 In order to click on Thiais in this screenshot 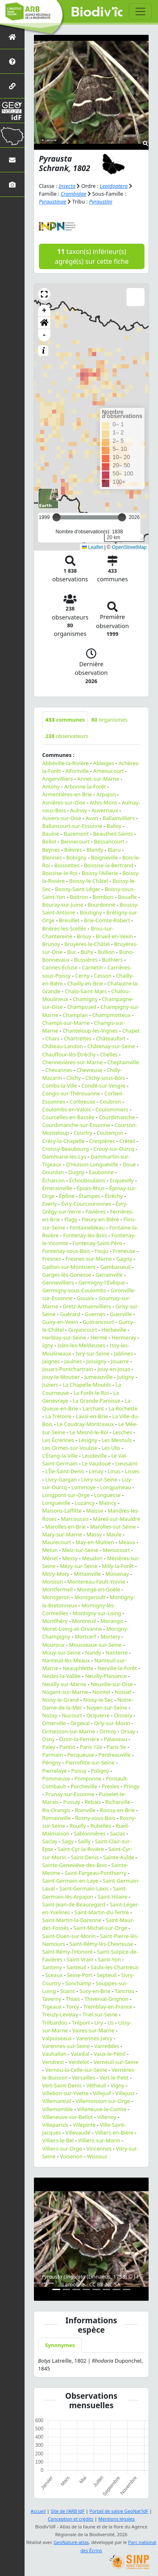, I will do `click(73, 1998)`.